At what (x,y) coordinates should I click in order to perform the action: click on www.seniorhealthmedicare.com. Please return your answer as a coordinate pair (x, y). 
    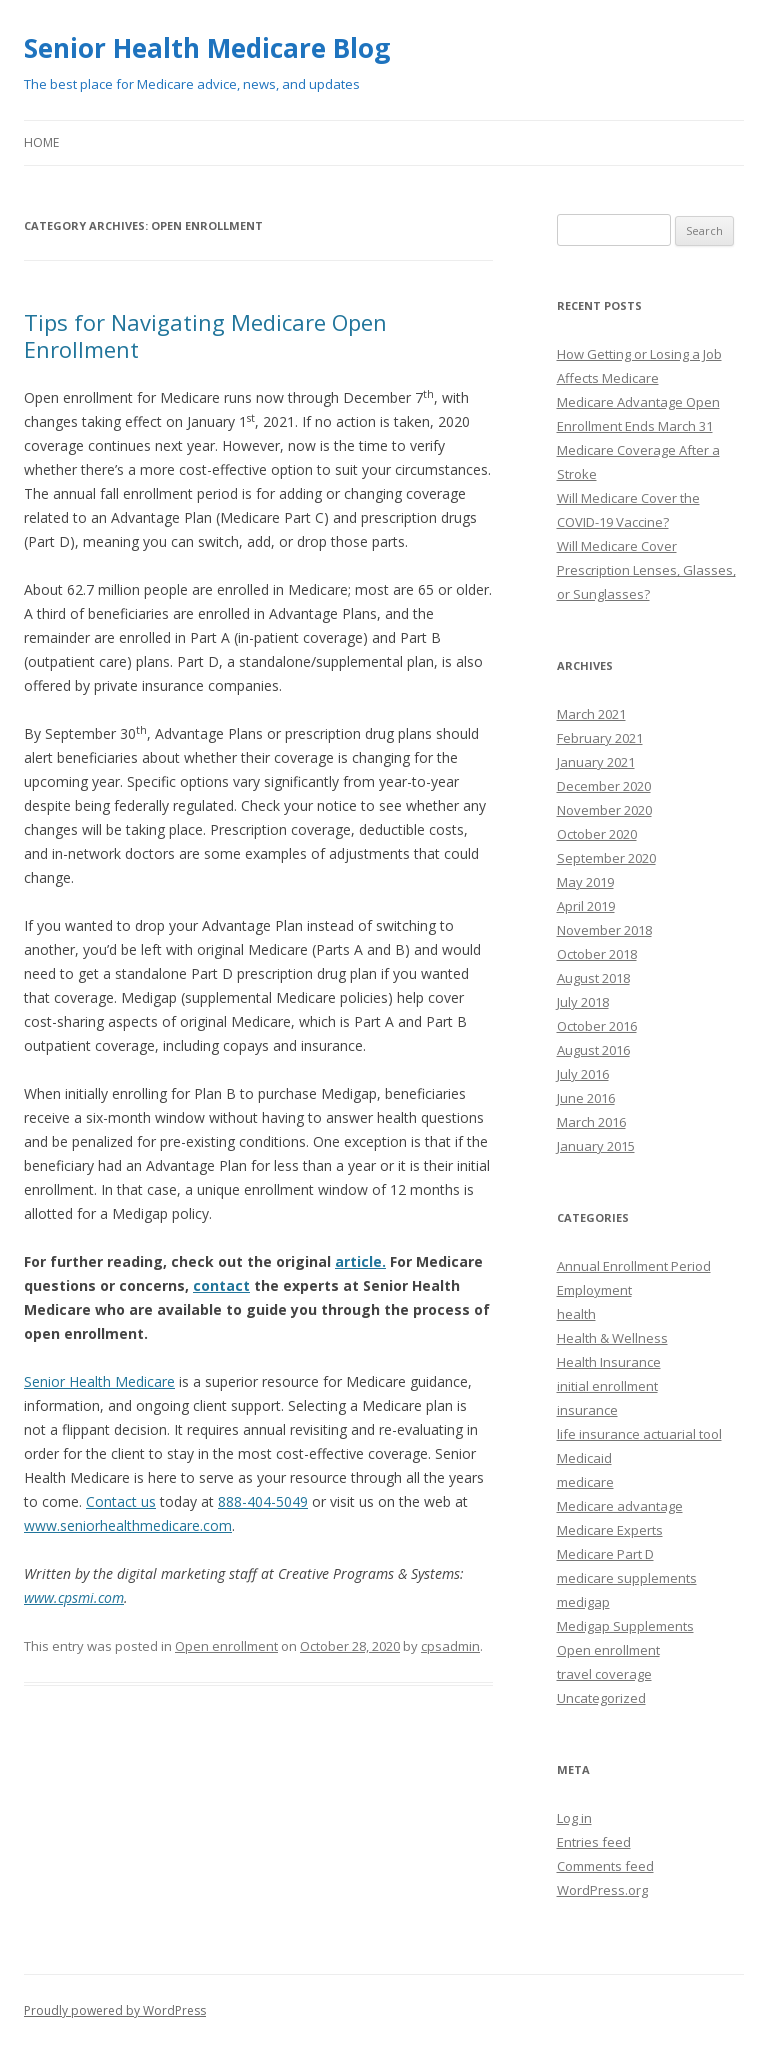
    Looking at the image, I should click on (128, 1525).